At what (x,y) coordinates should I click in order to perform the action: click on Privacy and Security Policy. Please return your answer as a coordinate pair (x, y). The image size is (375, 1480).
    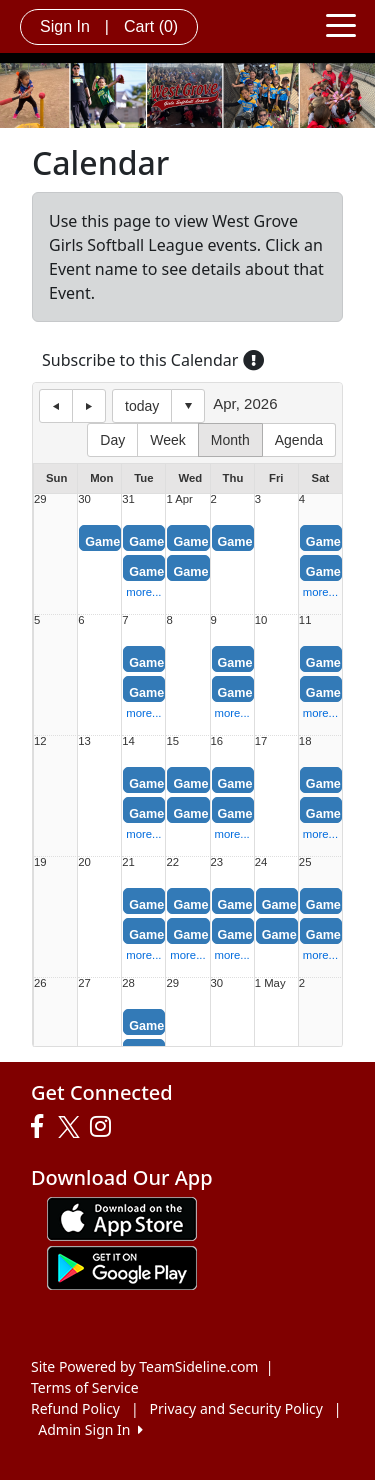
    Looking at the image, I should click on (236, 1408).